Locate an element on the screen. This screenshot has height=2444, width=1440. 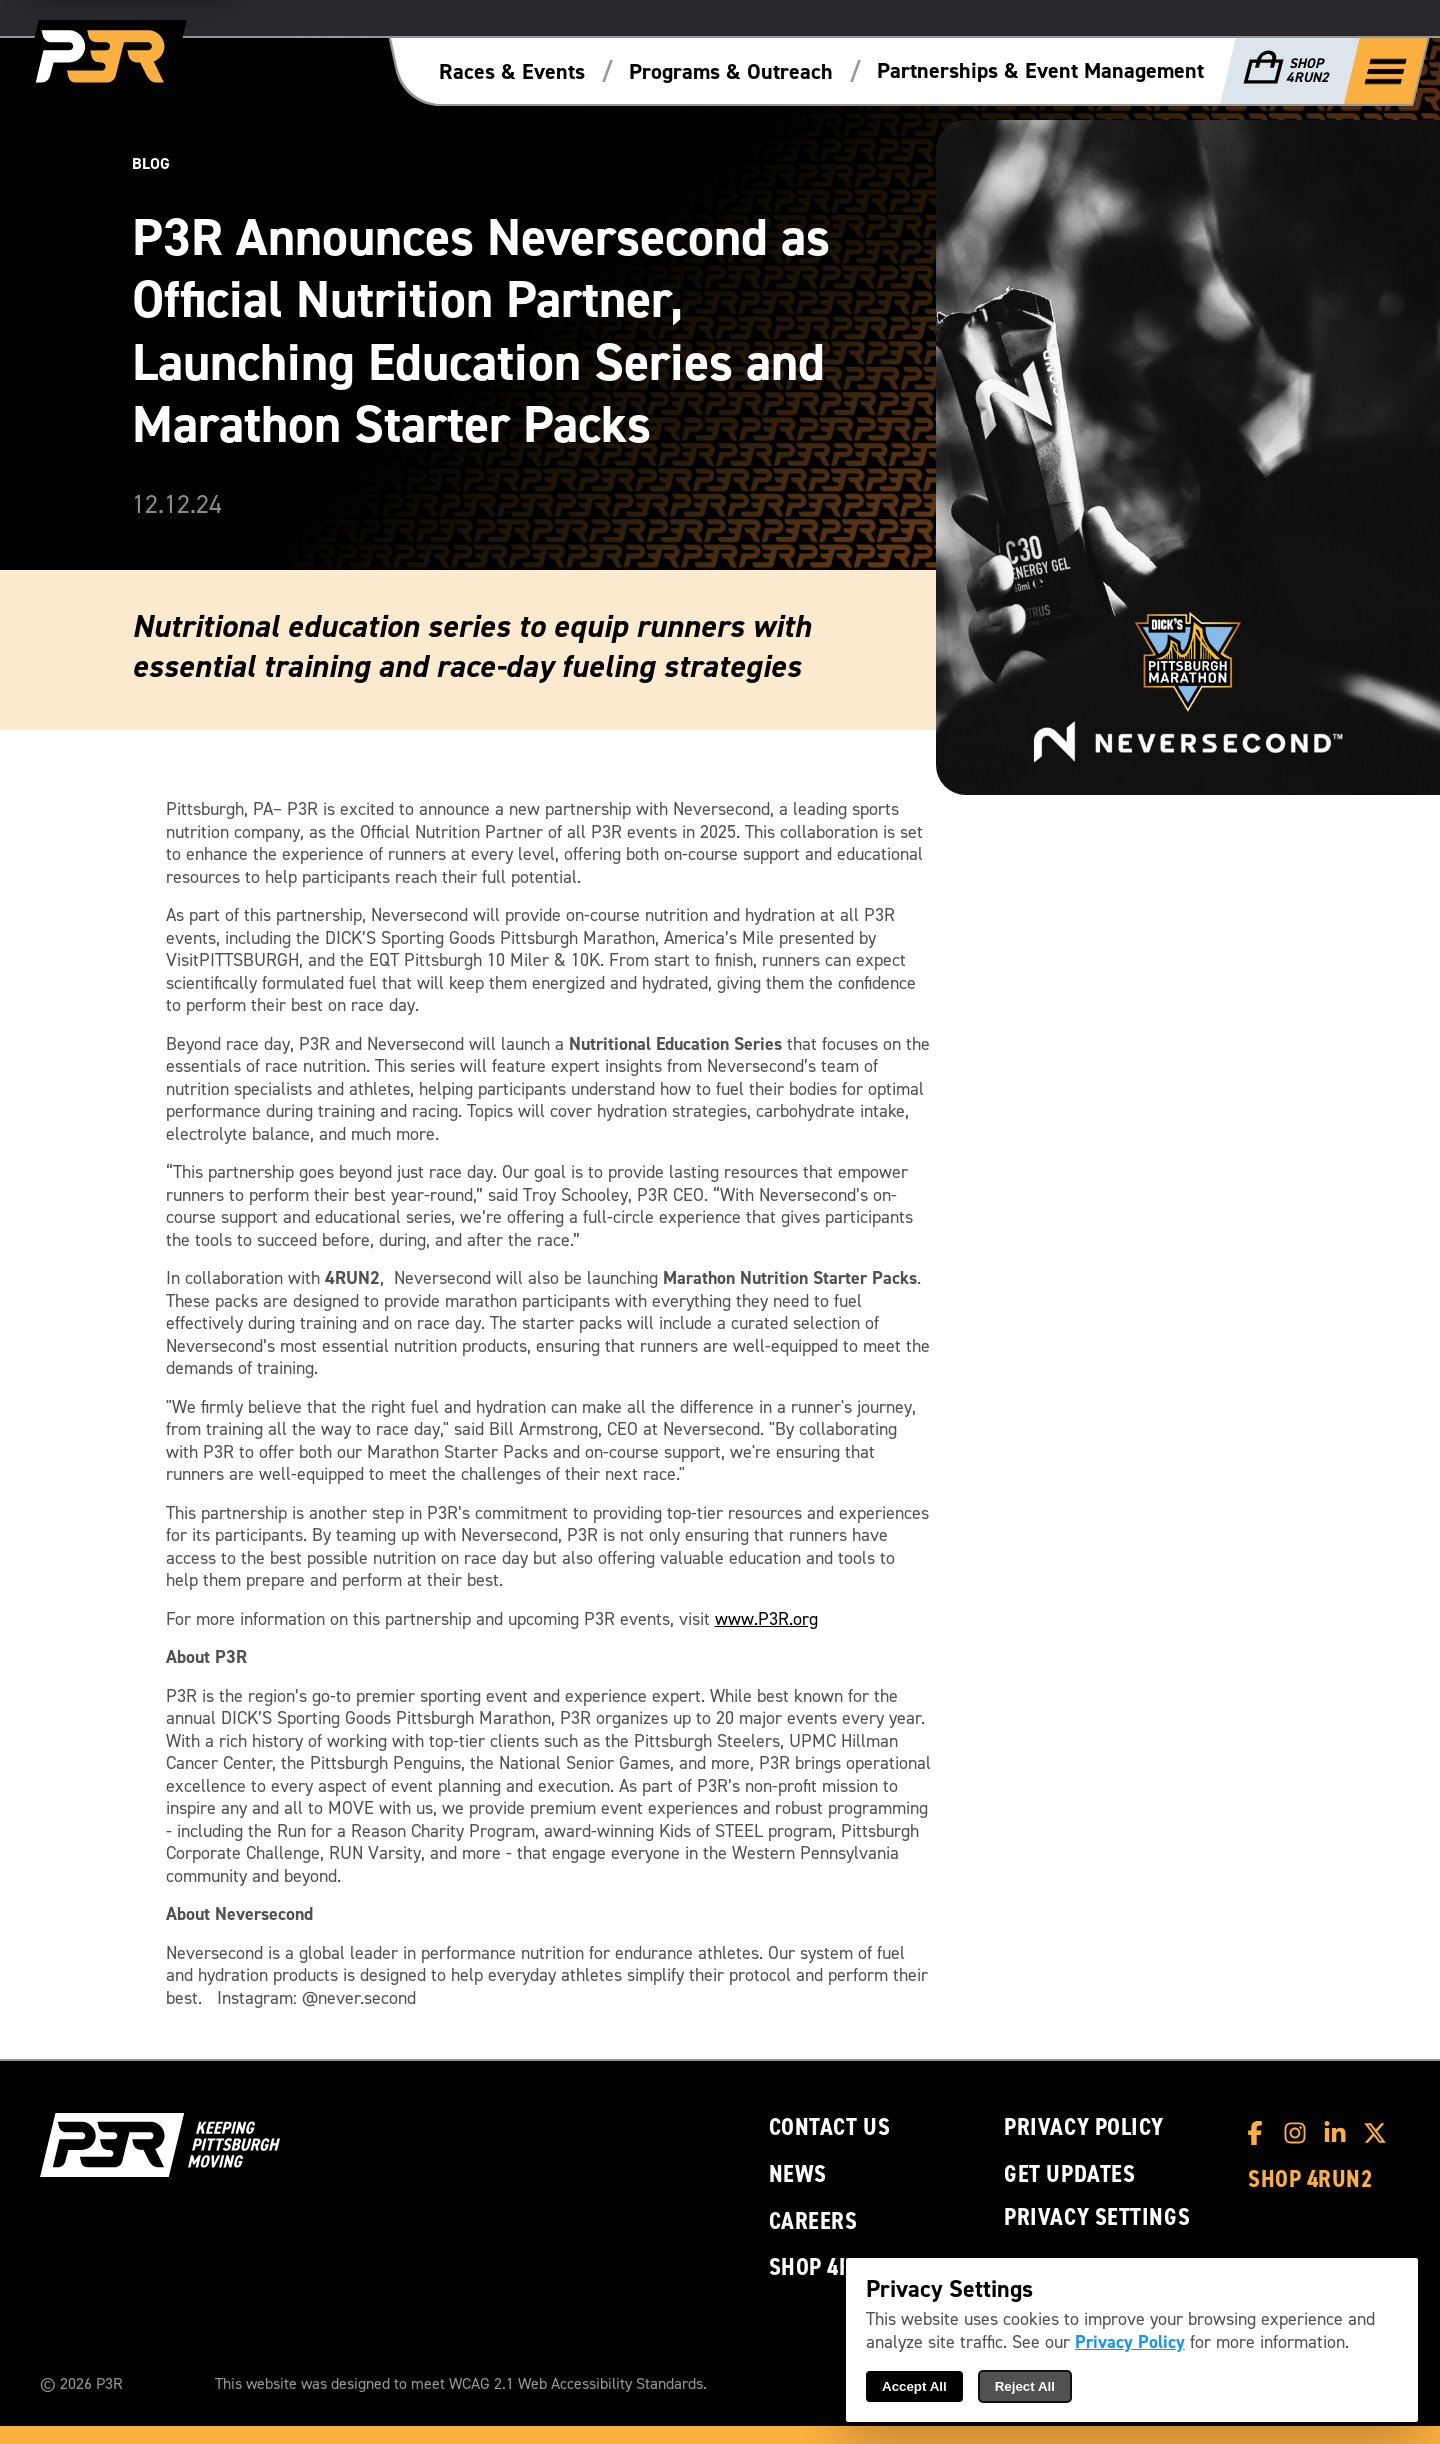
[P3R Facebook] is located at coordinates (1260, 2133).